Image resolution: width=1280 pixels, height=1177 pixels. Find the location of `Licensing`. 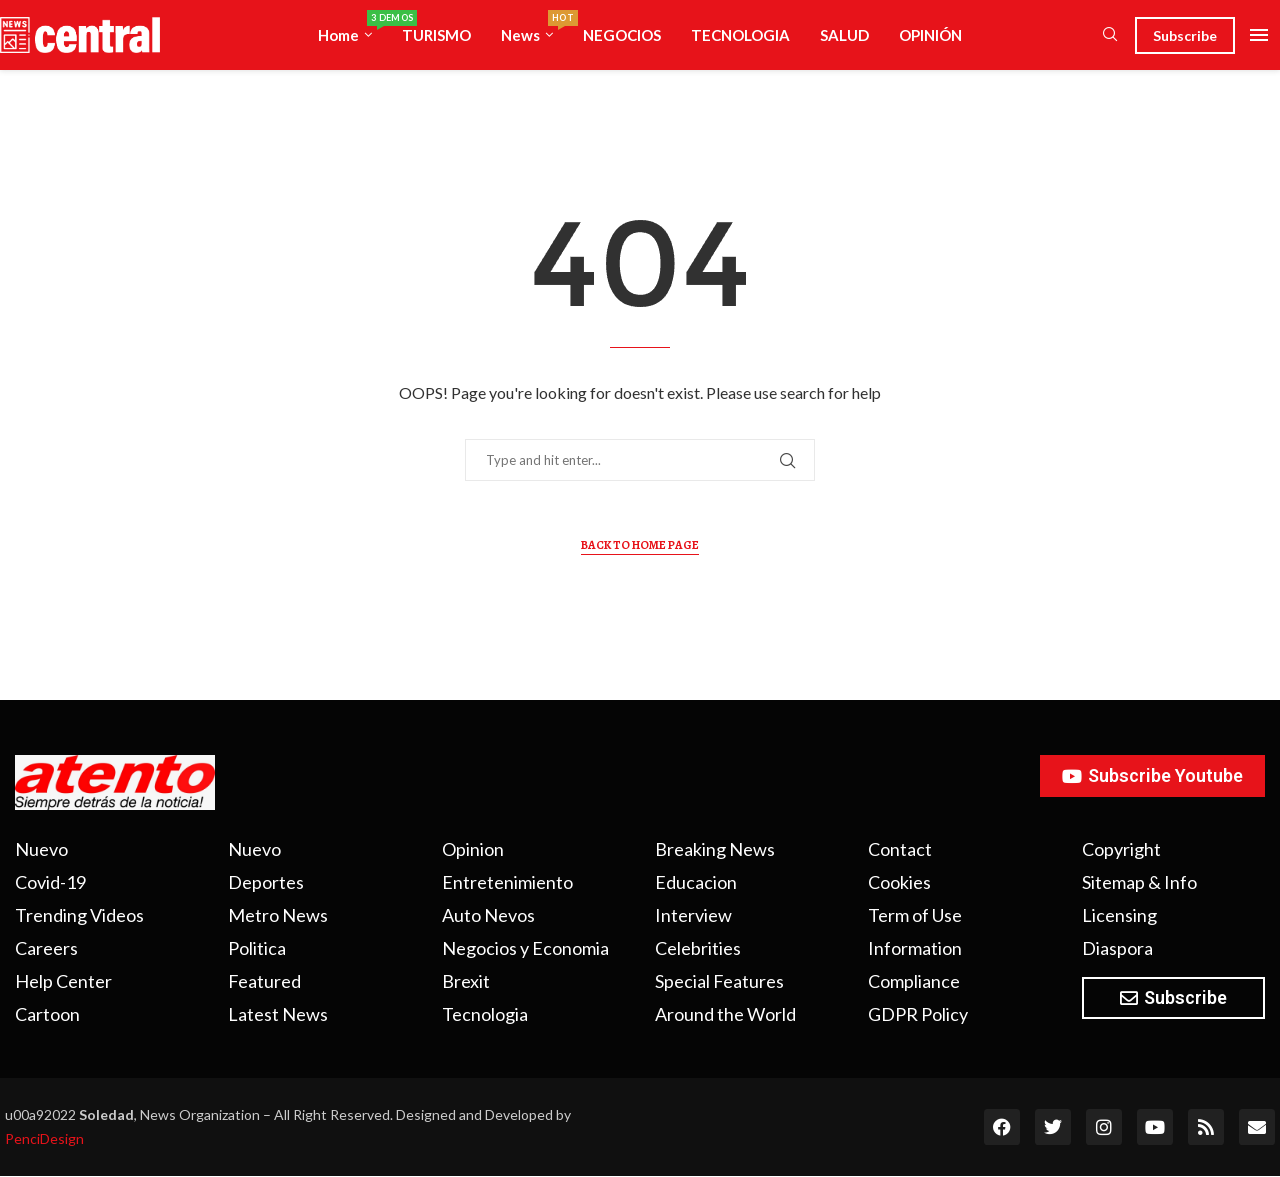

Licensing is located at coordinates (1119, 915).